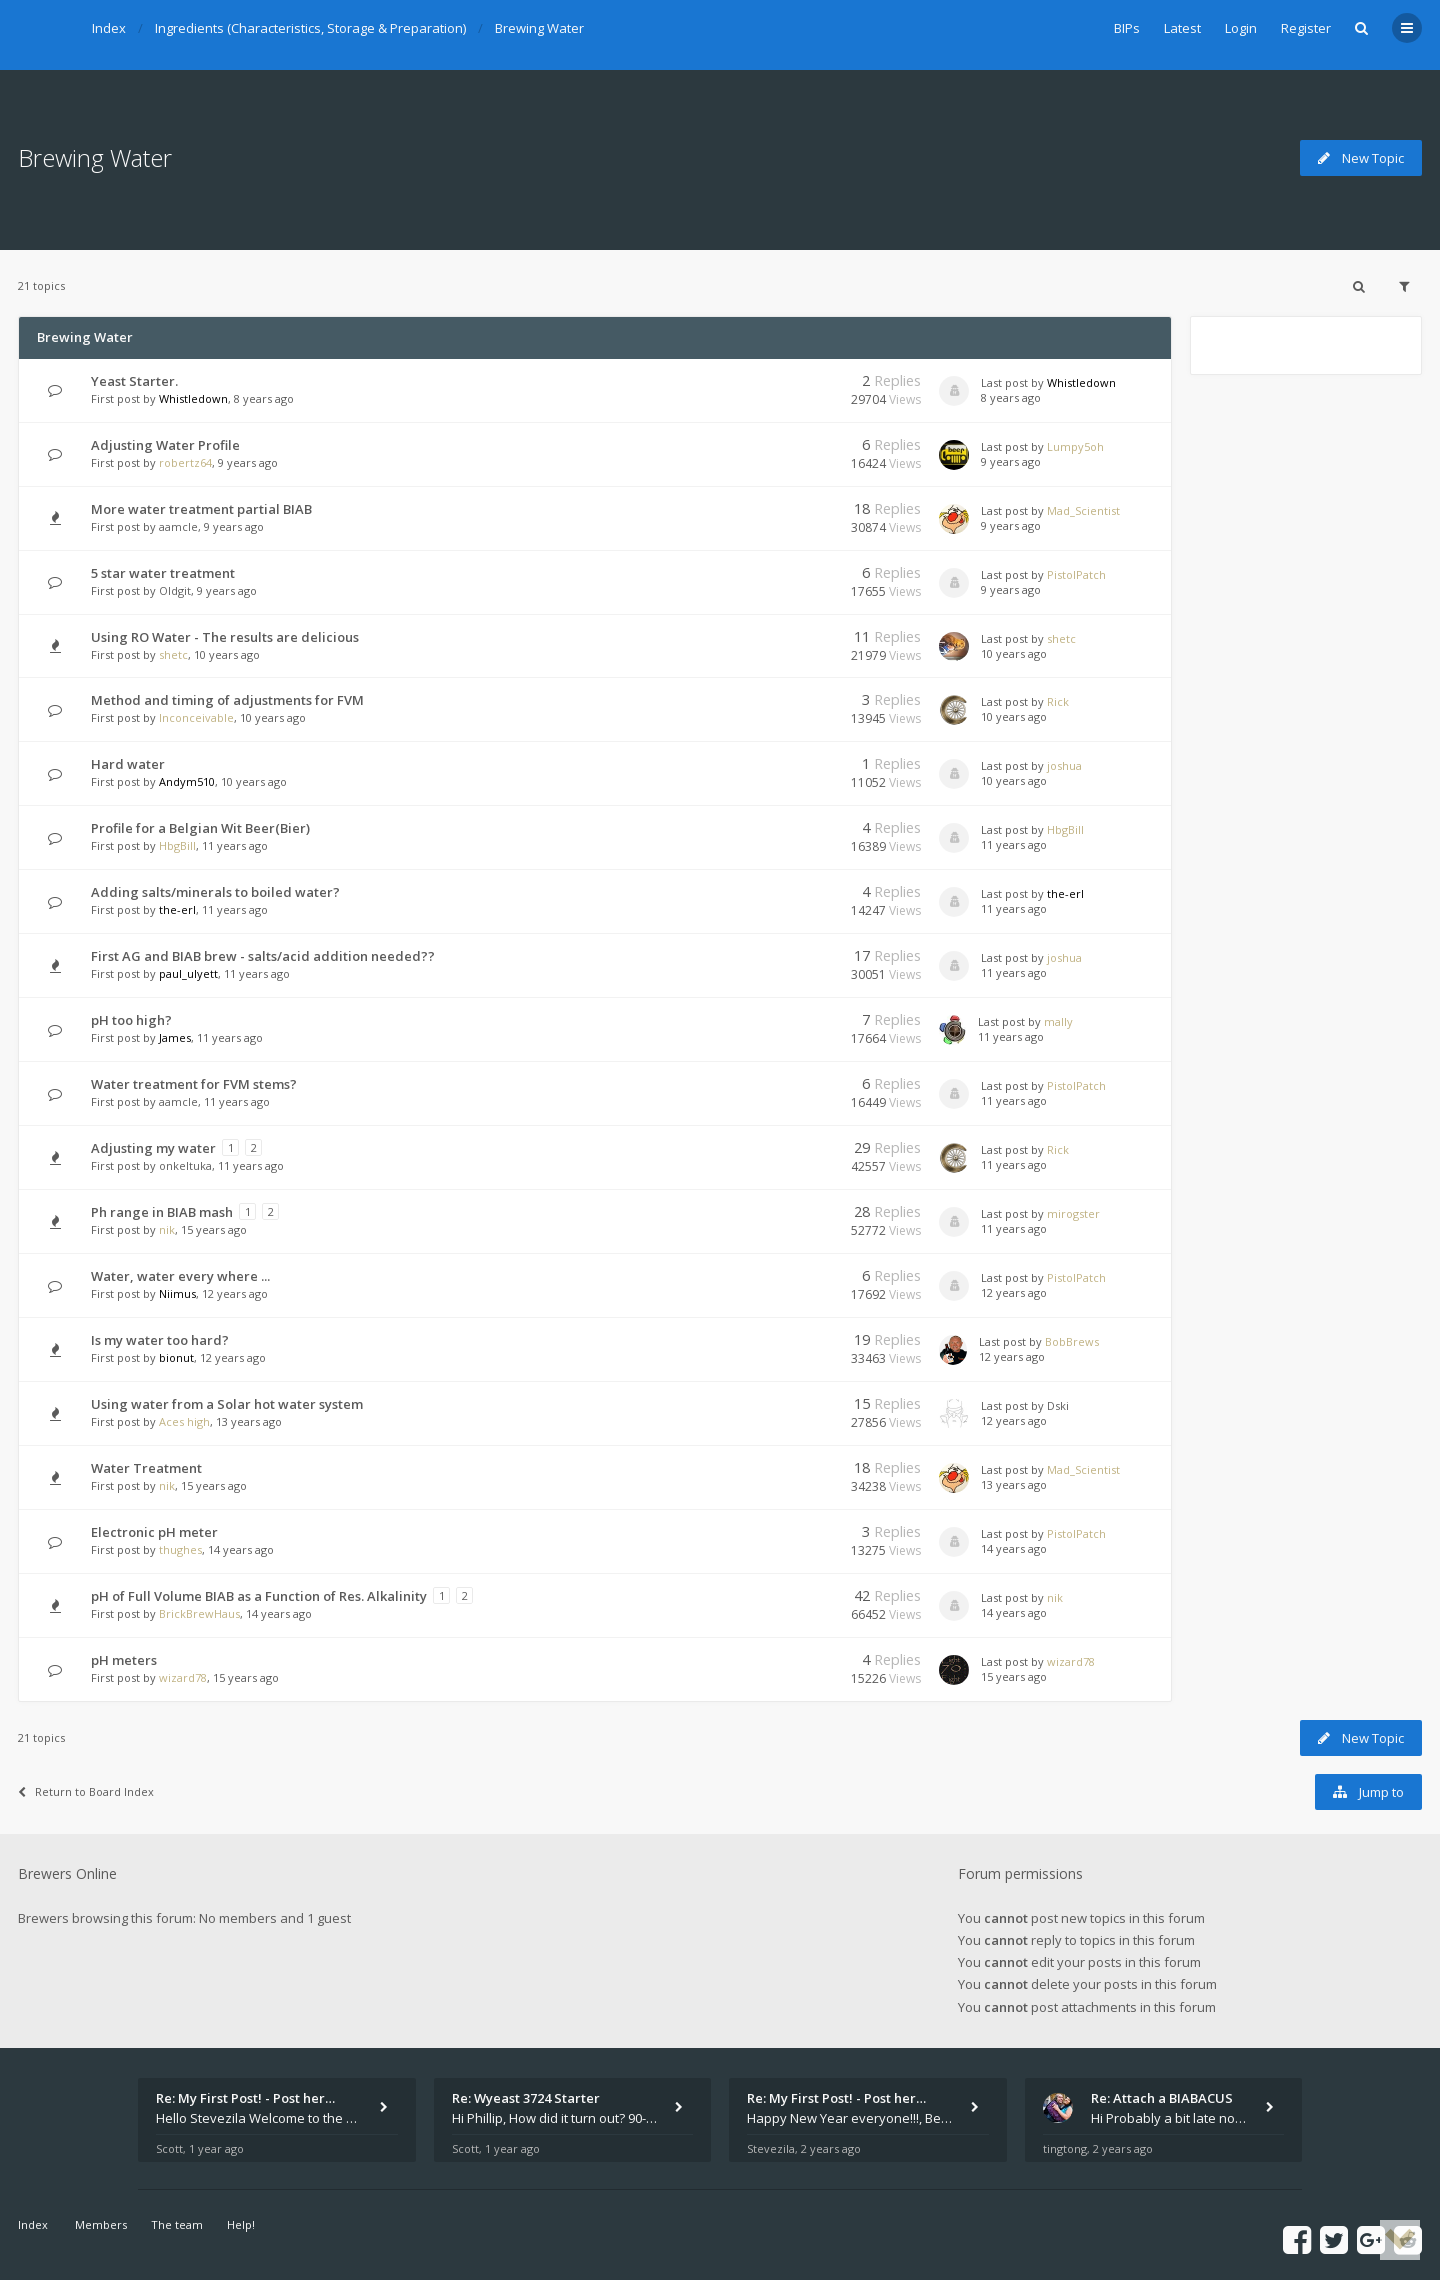  What do you see at coordinates (185, 462) in the screenshot?
I see `robertz64` at bounding box center [185, 462].